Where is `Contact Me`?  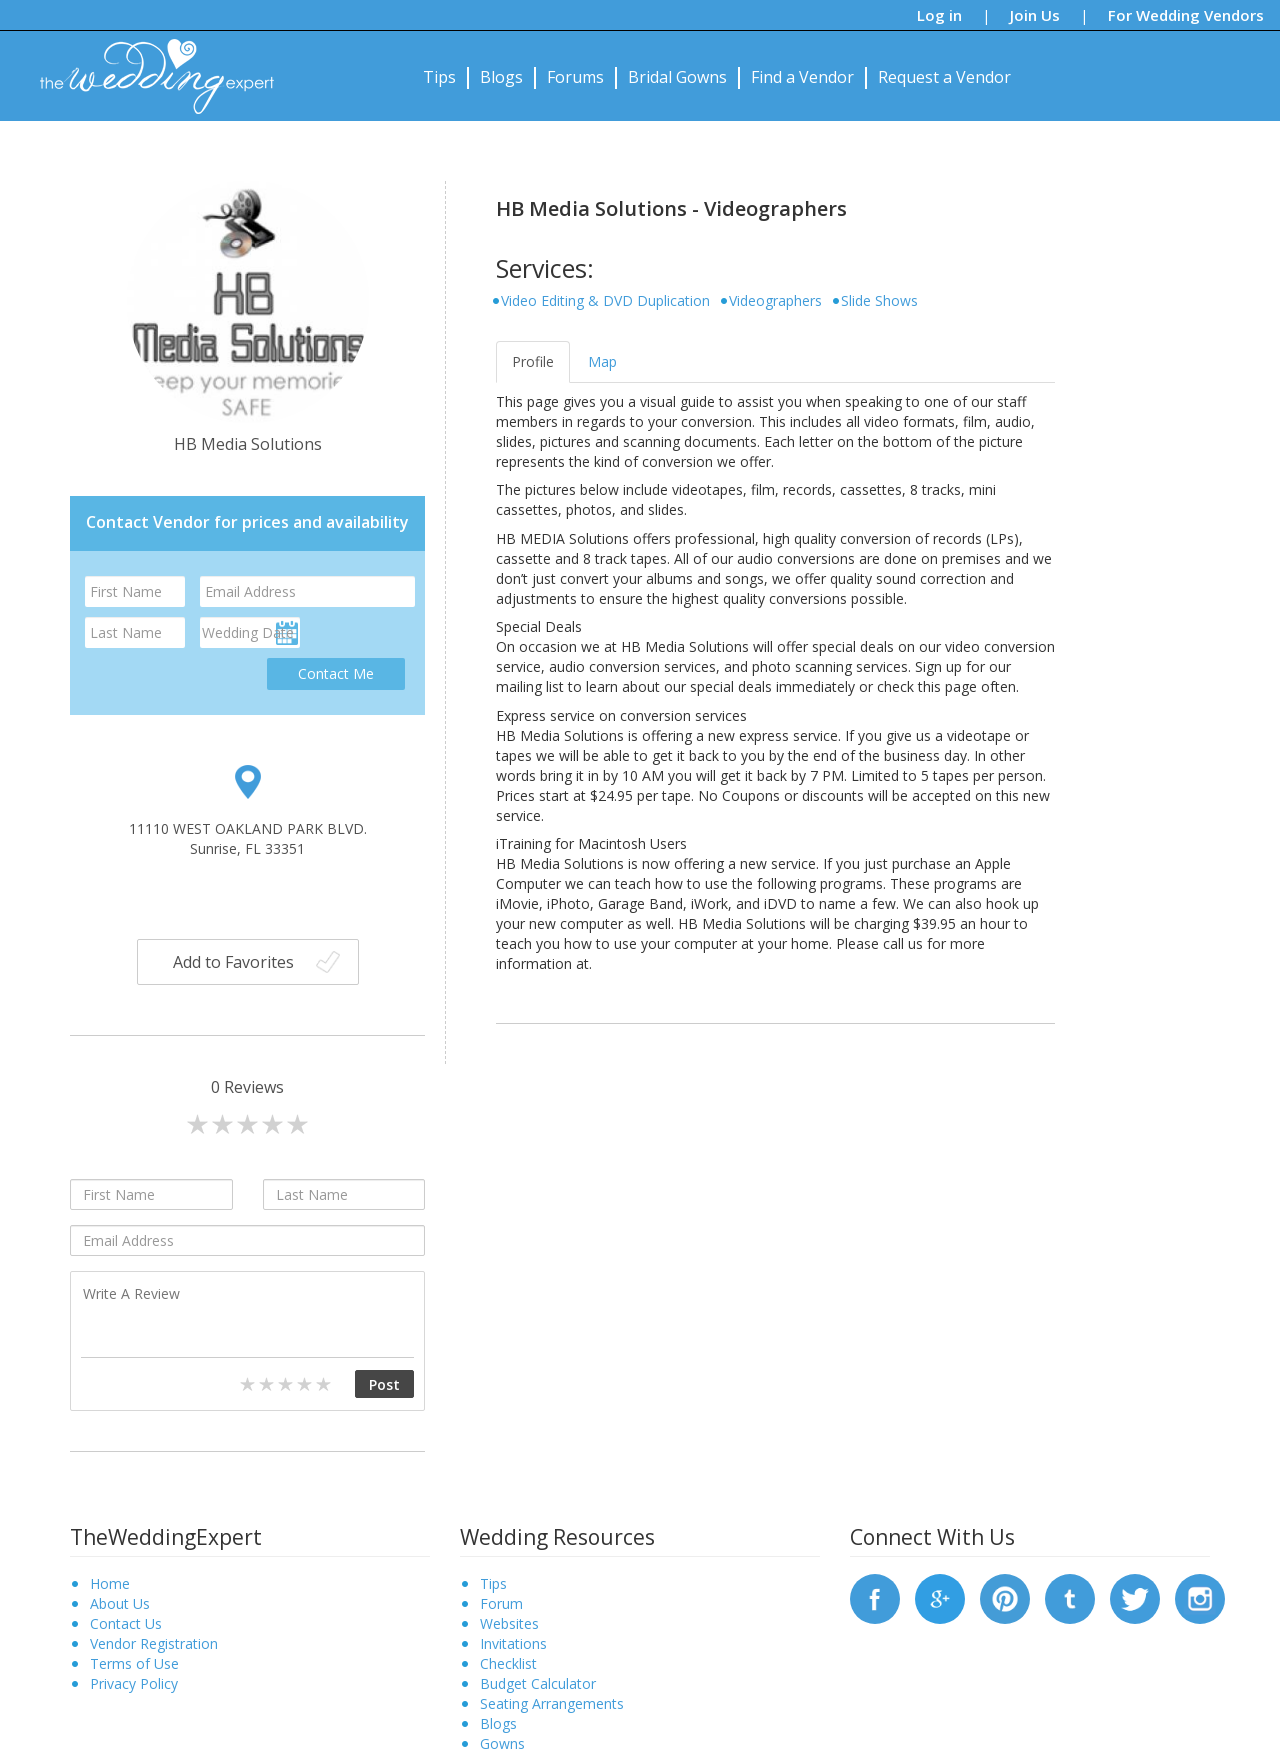 Contact Me is located at coordinates (336, 673).